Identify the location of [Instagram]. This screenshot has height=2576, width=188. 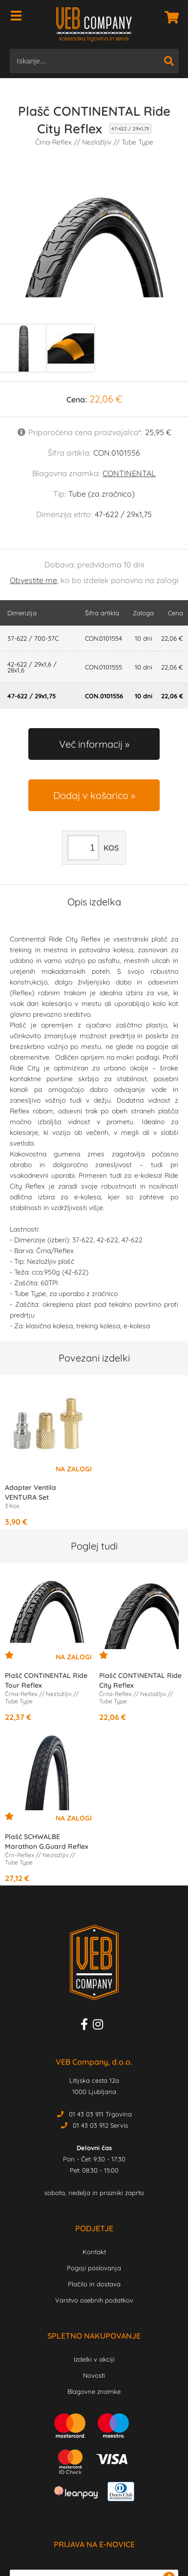
(100, 2026).